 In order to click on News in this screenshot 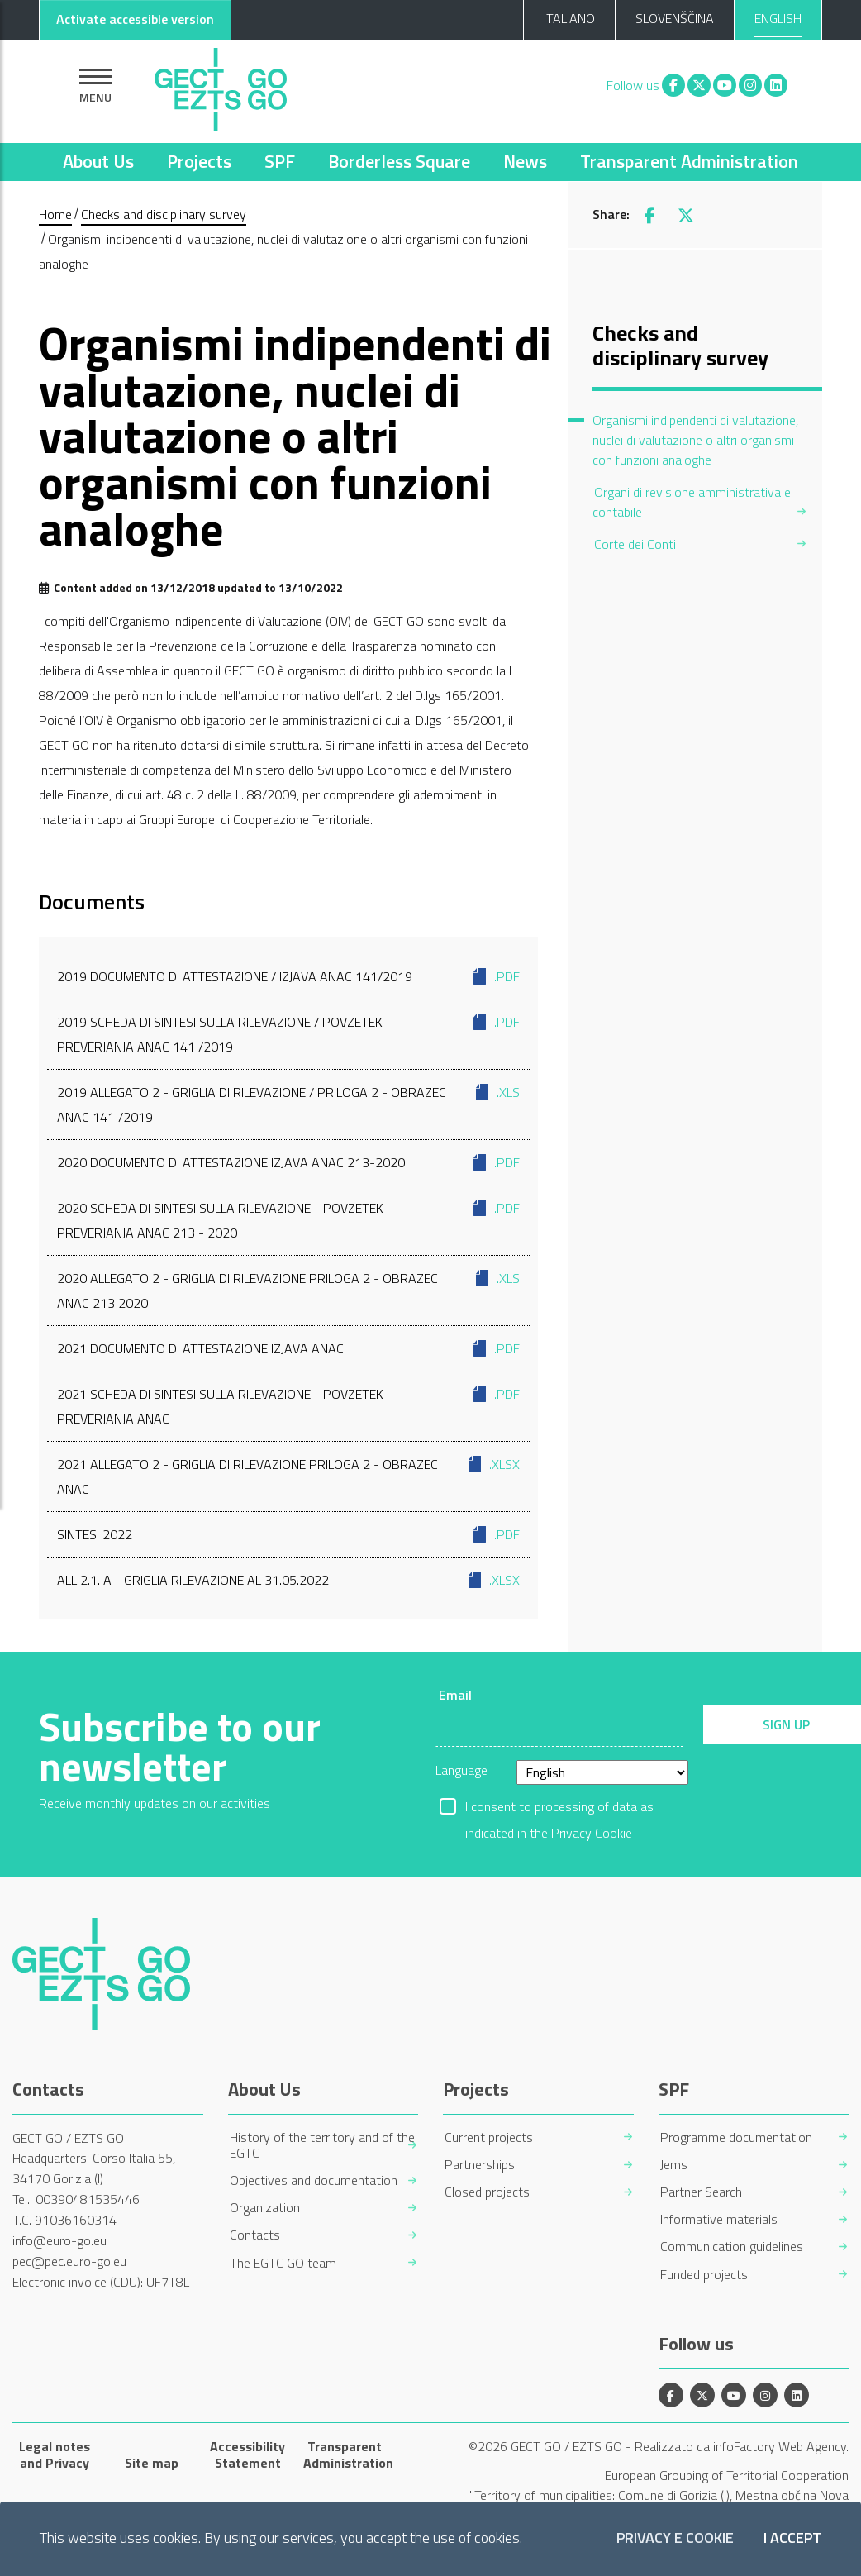, I will do `click(525, 161)`.